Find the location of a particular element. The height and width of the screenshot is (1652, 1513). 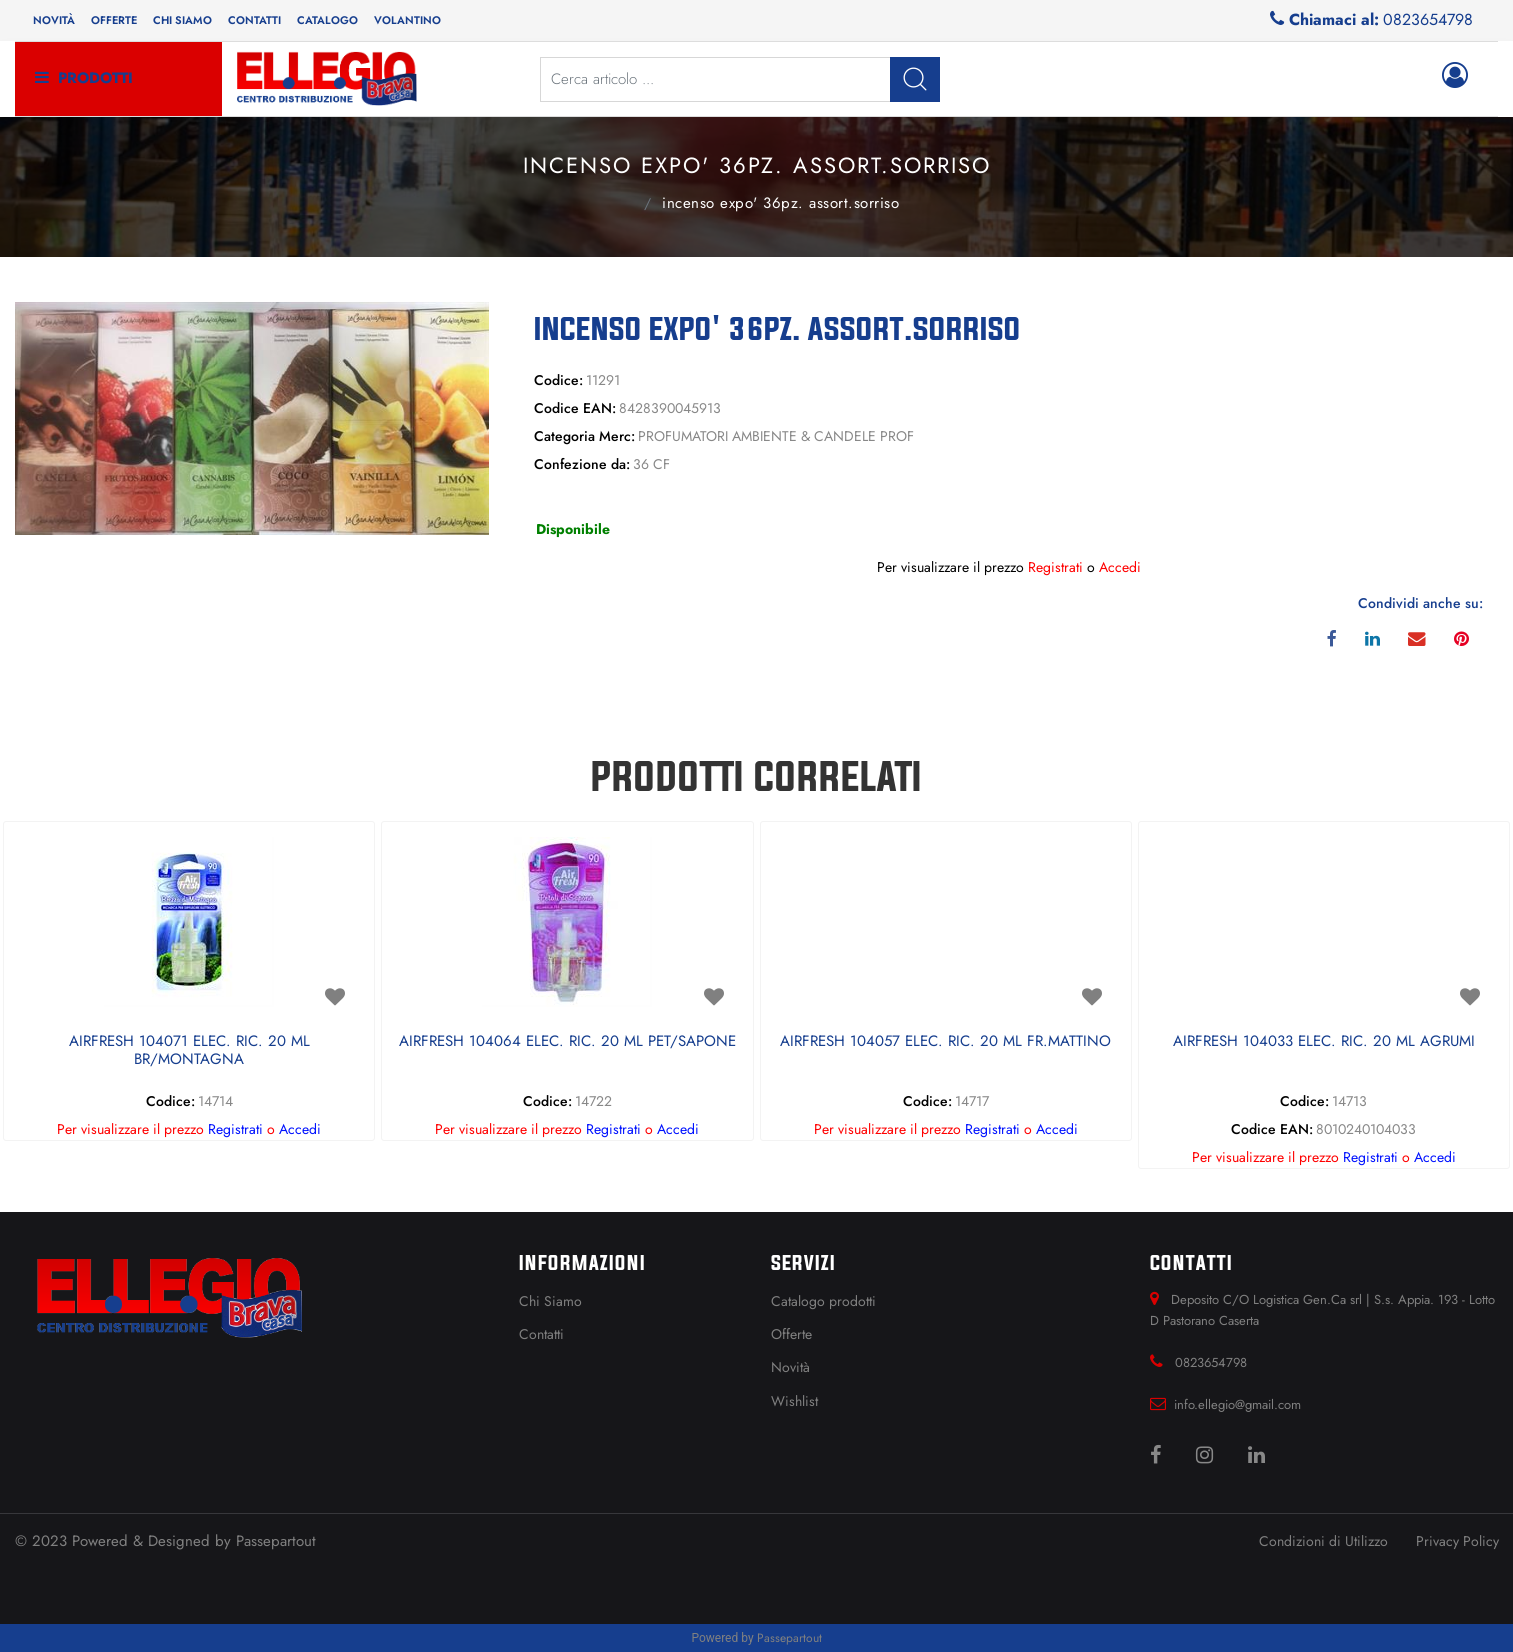

INCENSO EXPO' 36PZ. ASSORT.SORRISO is located at coordinates (780, 203).